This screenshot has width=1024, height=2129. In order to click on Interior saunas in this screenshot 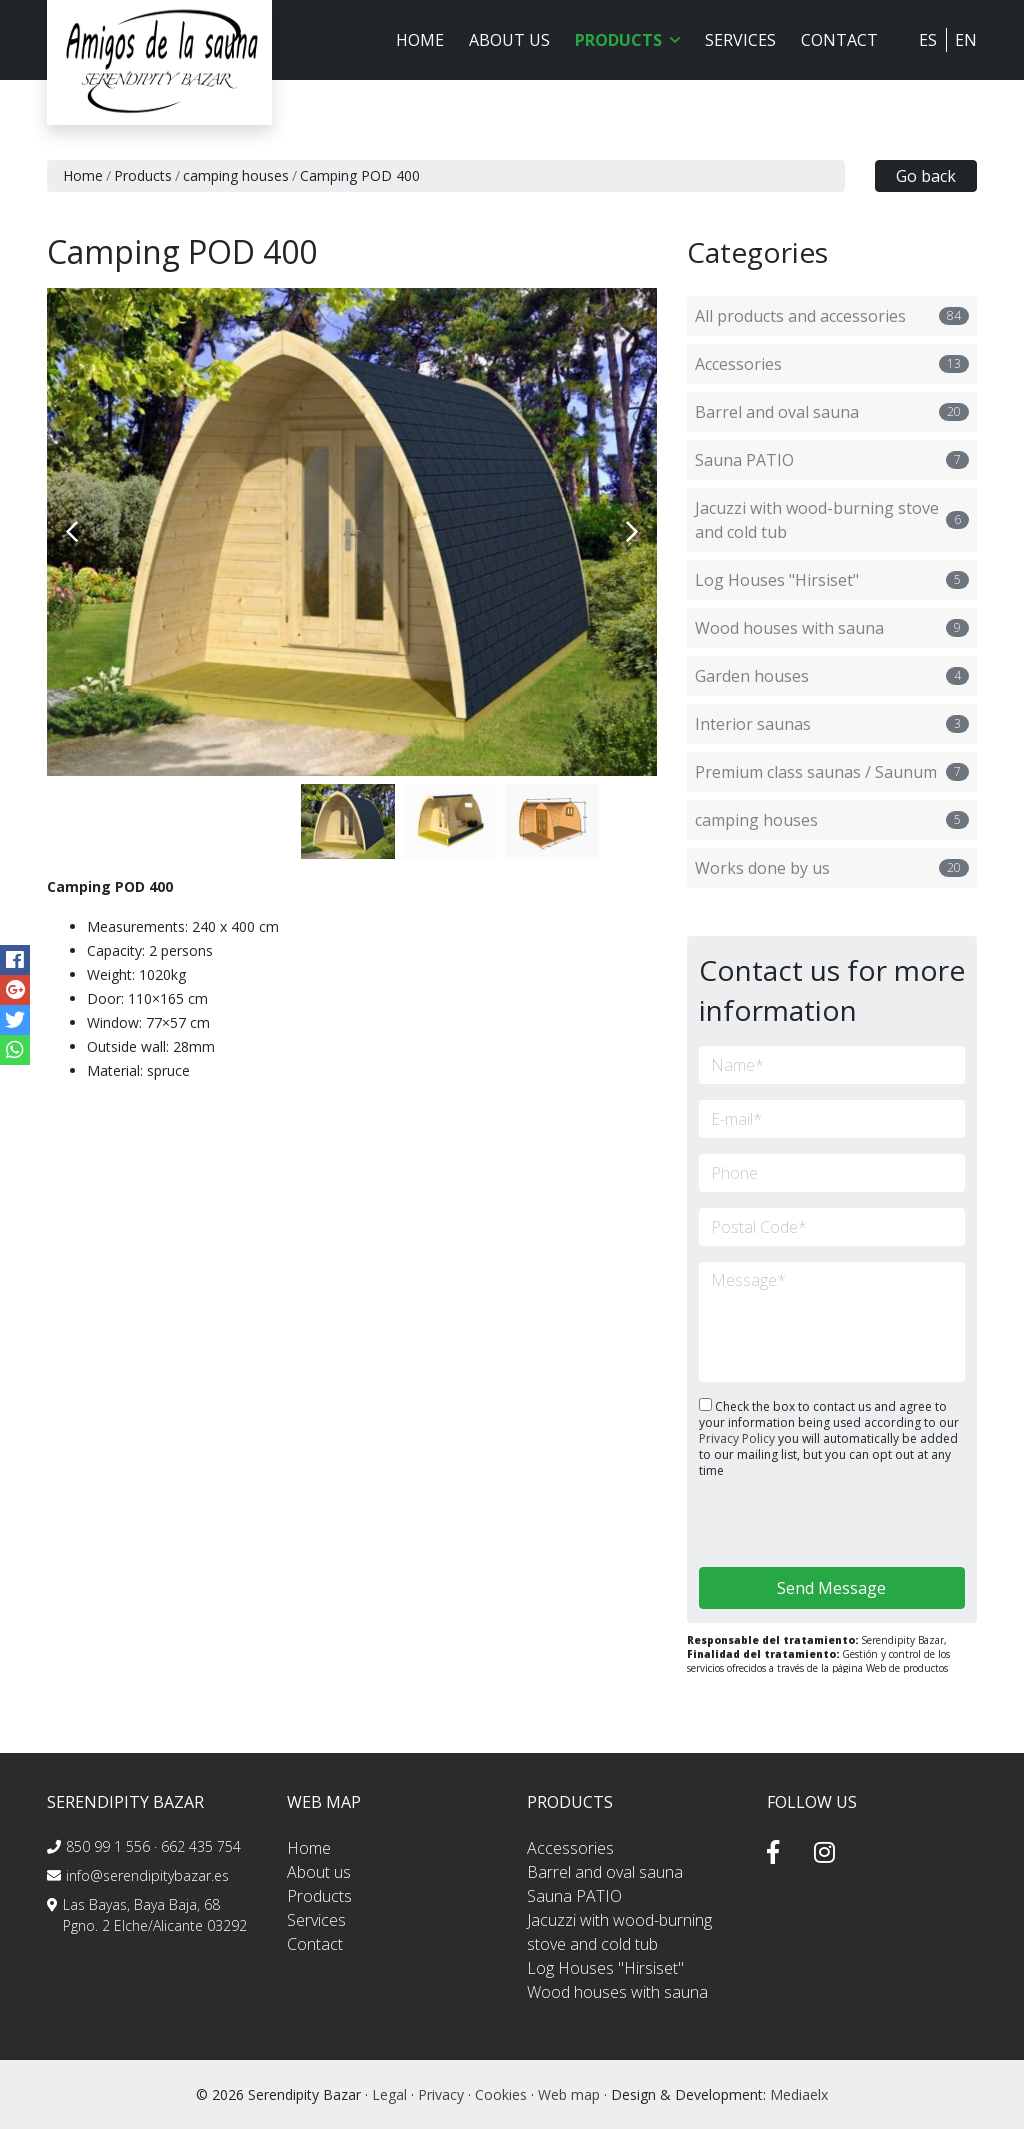, I will do `click(832, 724)`.